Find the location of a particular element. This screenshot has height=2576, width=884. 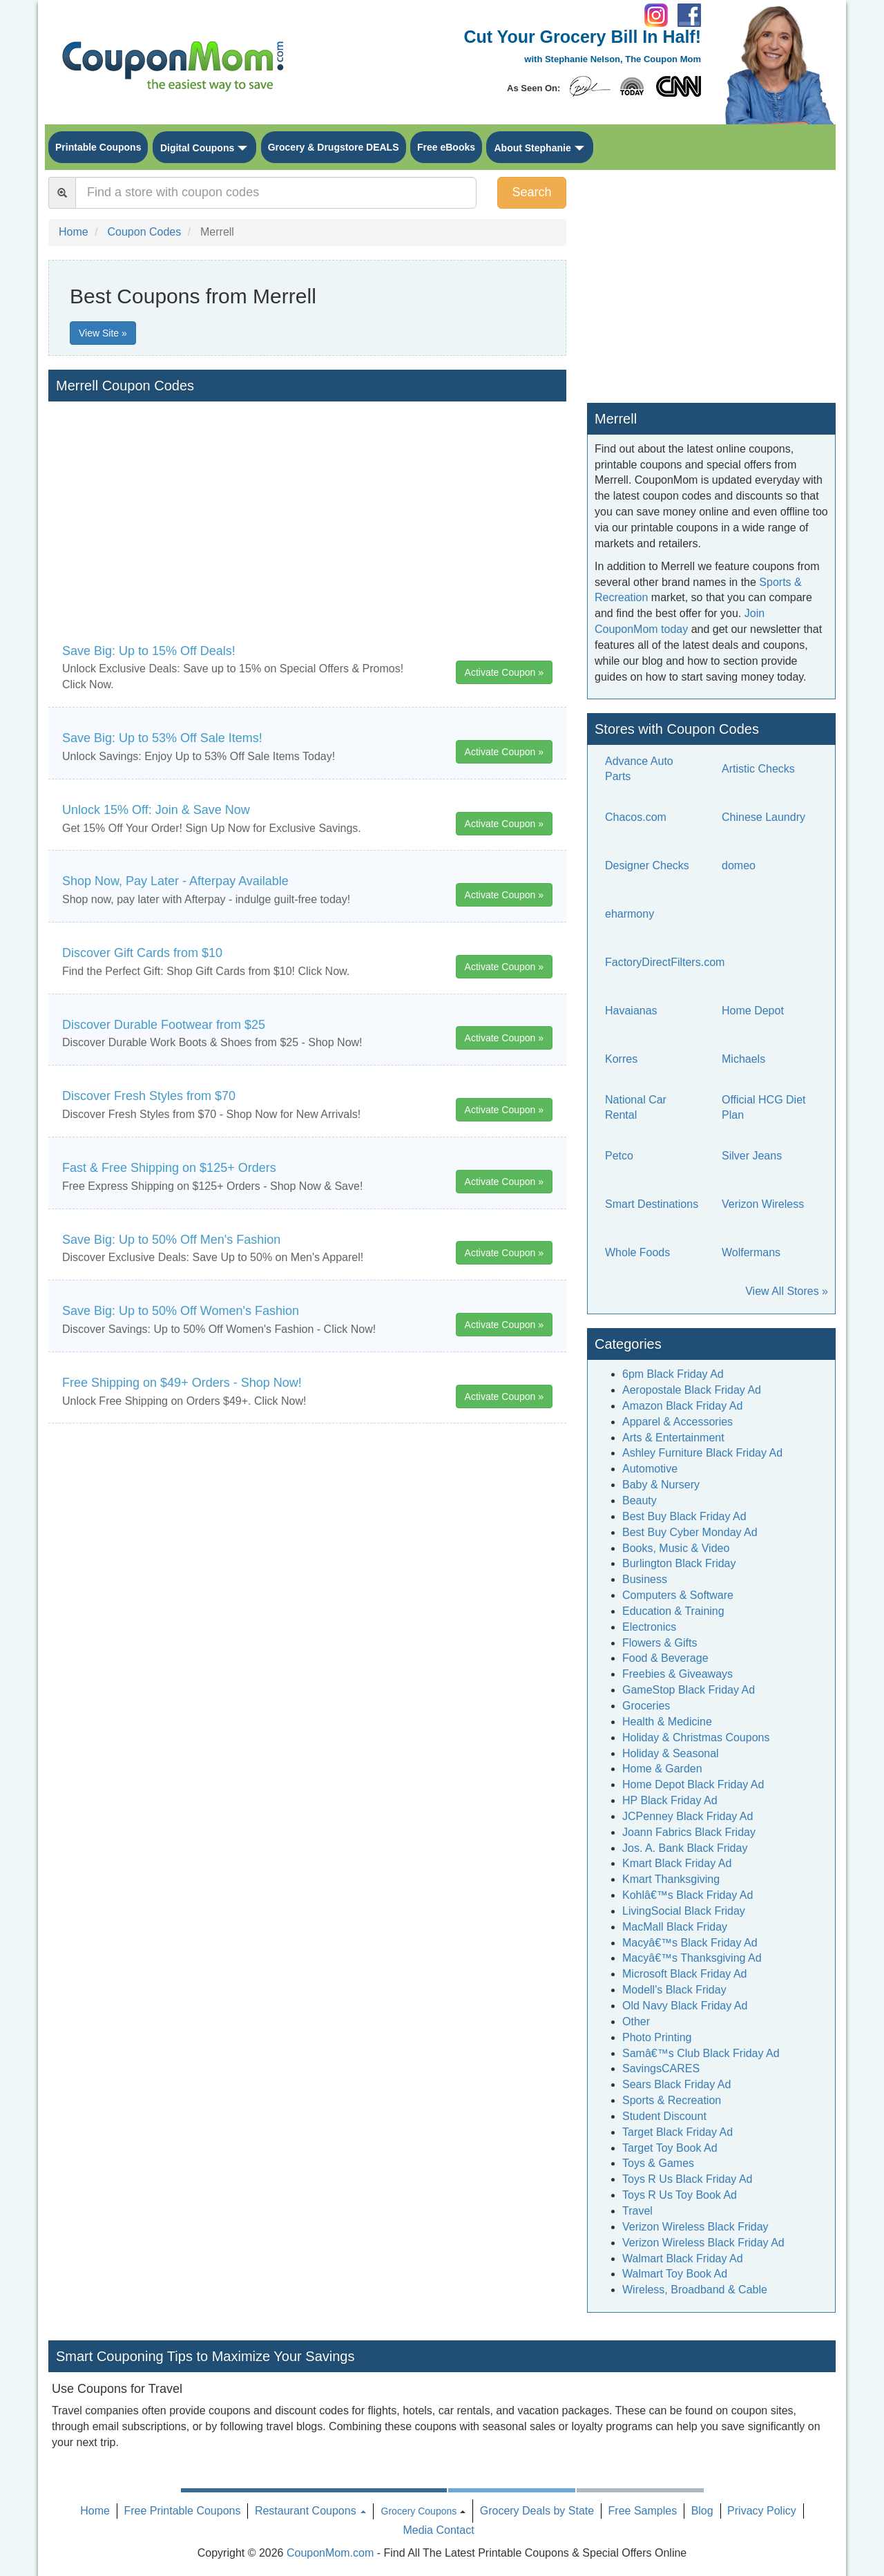

Computers & Software is located at coordinates (677, 1595).